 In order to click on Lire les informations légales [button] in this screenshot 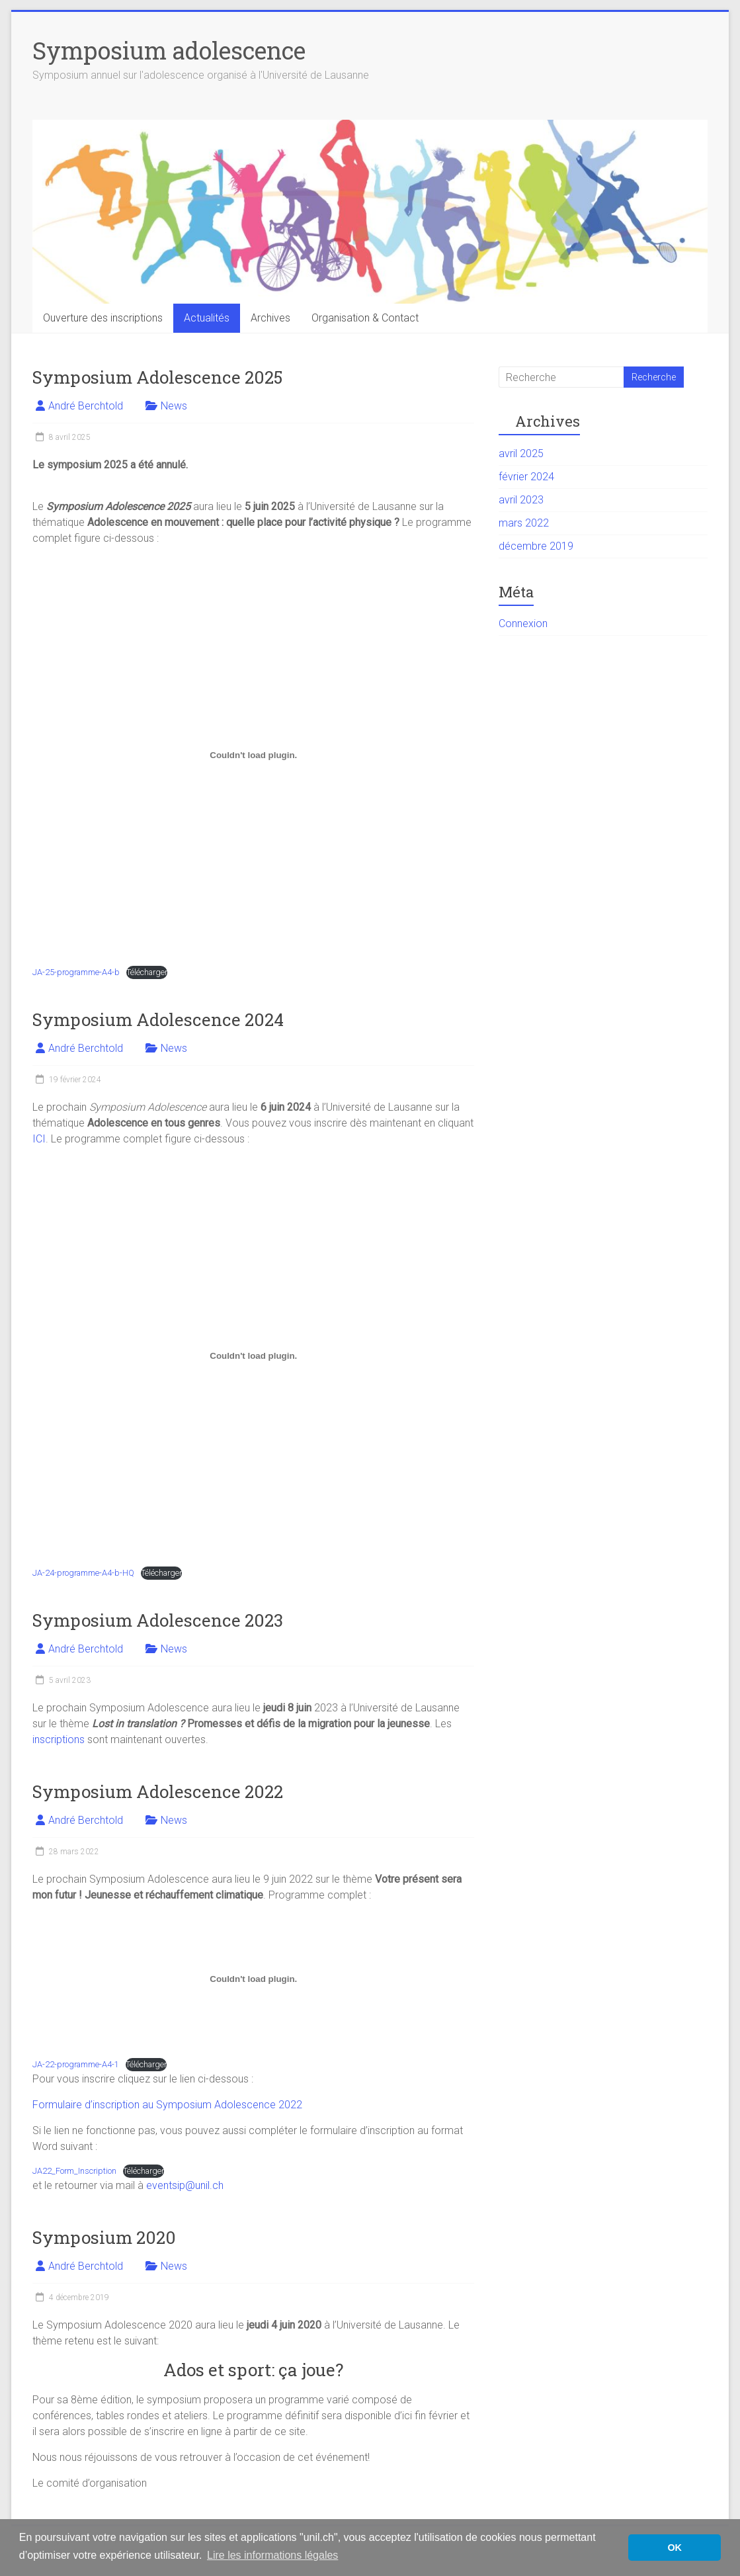, I will do `click(272, 2555)`.